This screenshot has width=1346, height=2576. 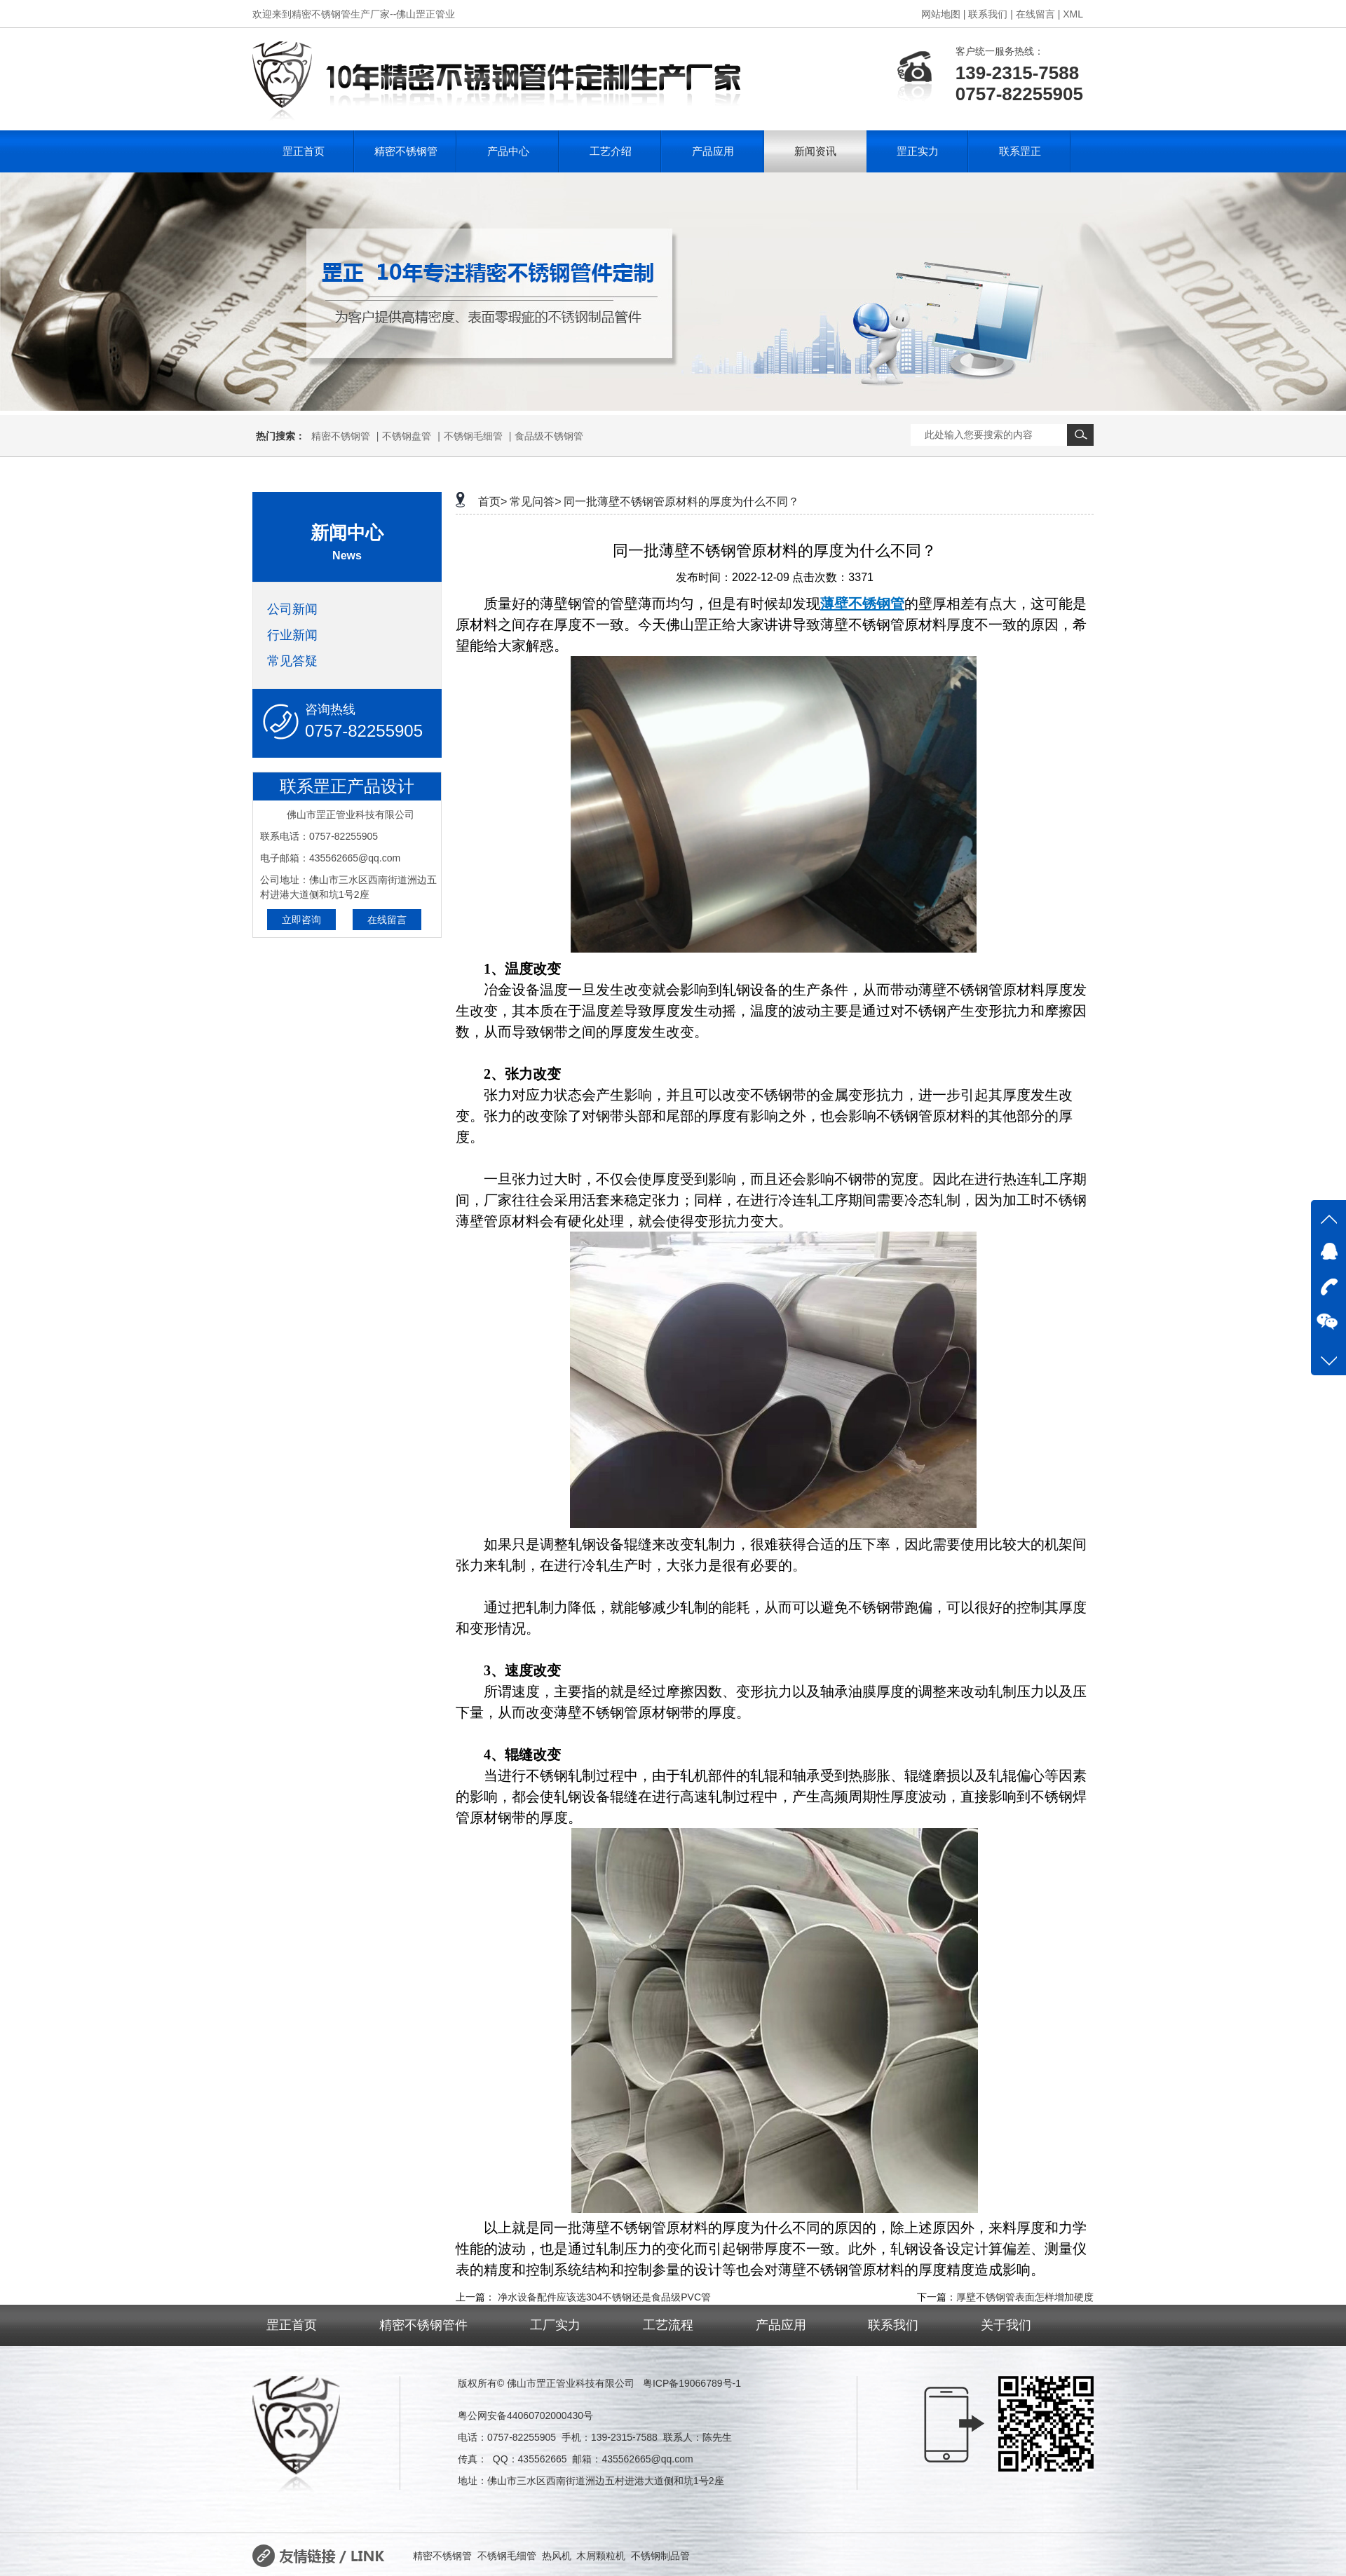 What do you see at coordinates (556, 2555) in the screenshot?
I see `热风机` at bounding box center [556, 2555].